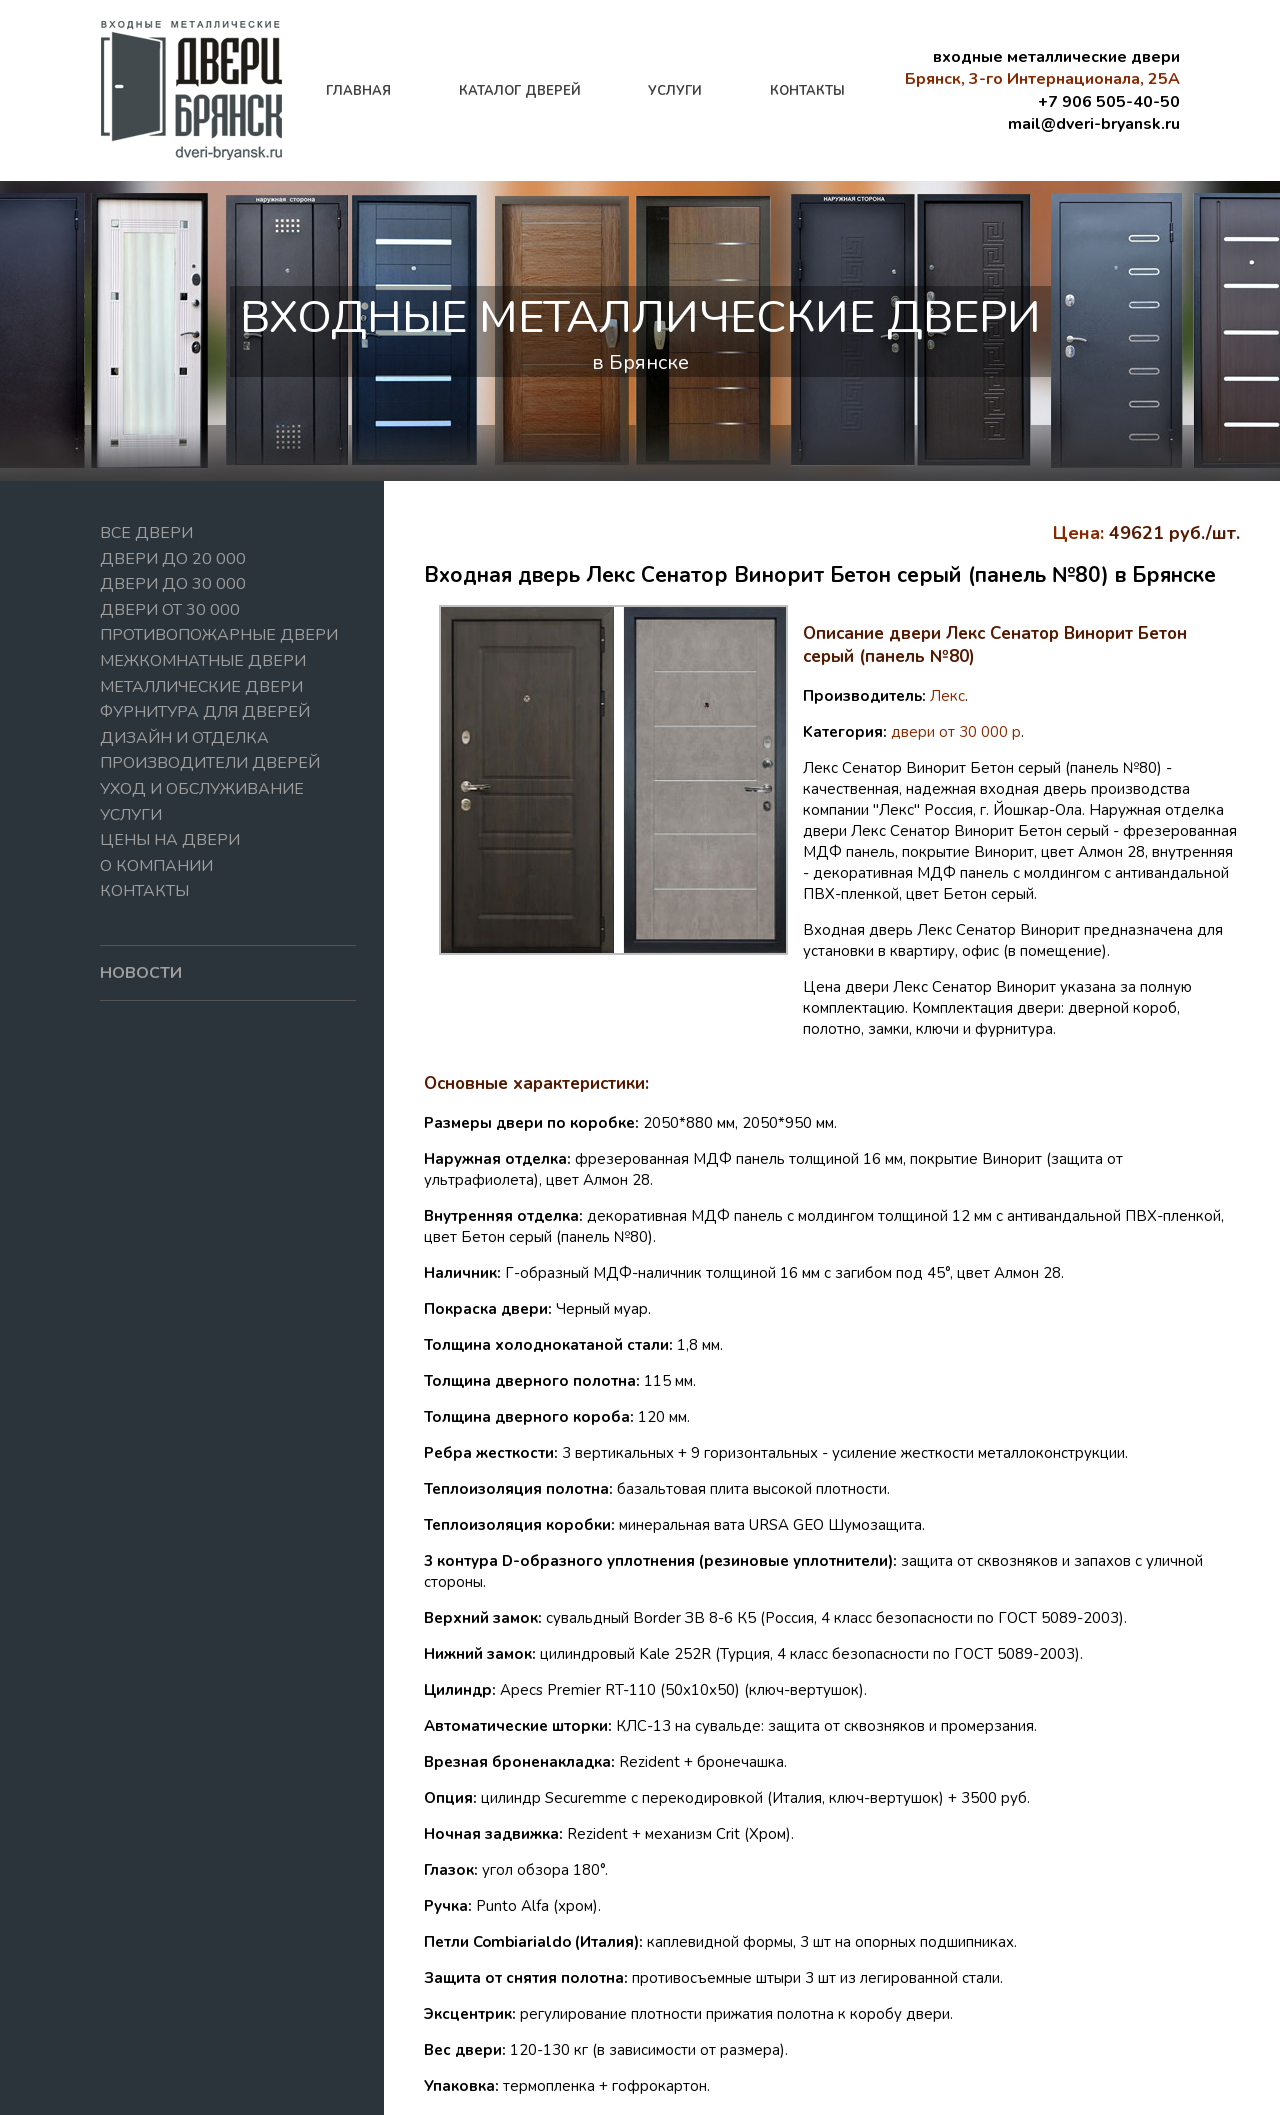 The height and width of the screenshot is (2115, 1280). I want to click on Дизайн и отделка, so click(184, 738).